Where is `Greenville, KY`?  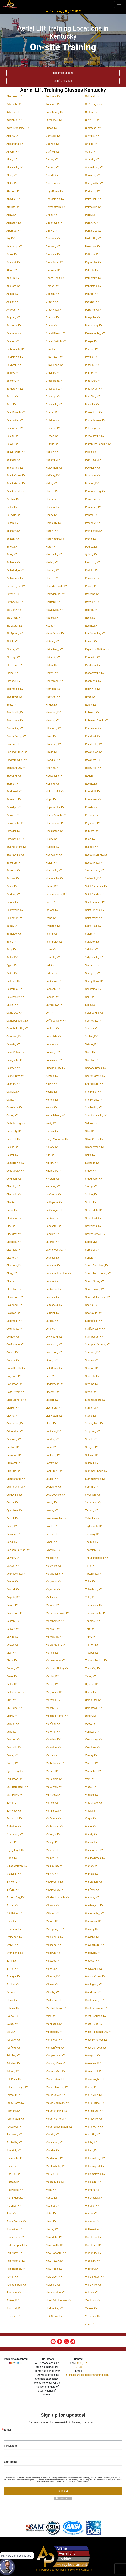
Greenville, KY is located at coordinates (54, 404).